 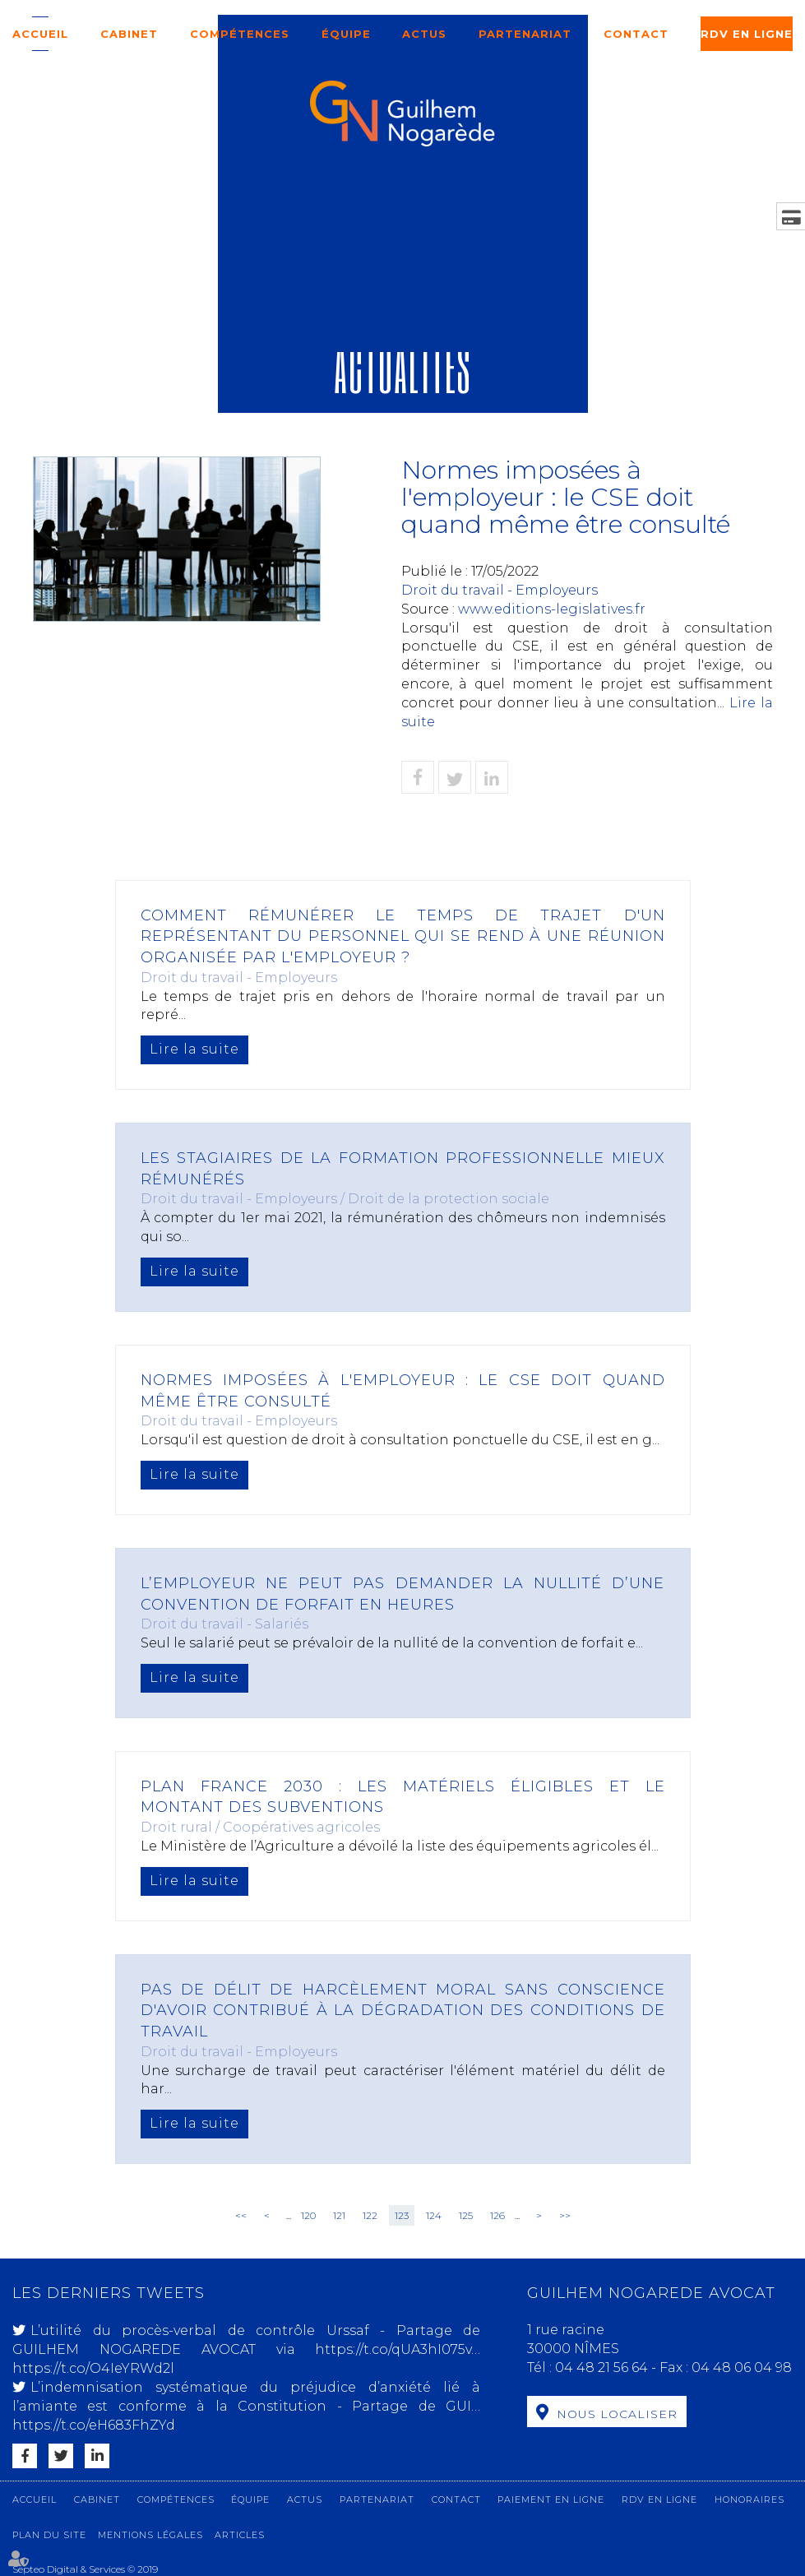 What do you see at coordinates (749, 2499) in the screenshot?
I see `Honoraires` at bounding box center [749, 2499].